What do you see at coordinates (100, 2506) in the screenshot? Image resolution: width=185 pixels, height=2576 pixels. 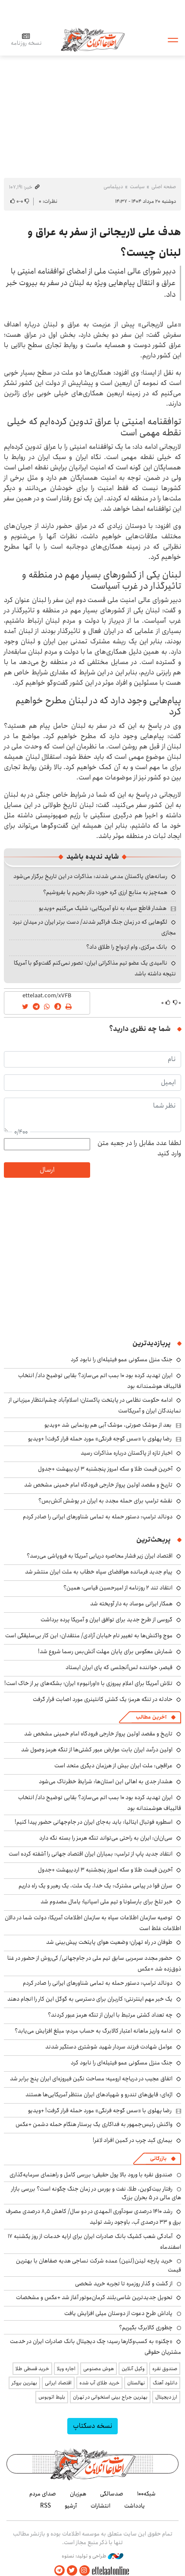 I see `انتشارات` at bounding box center [100, 2506].